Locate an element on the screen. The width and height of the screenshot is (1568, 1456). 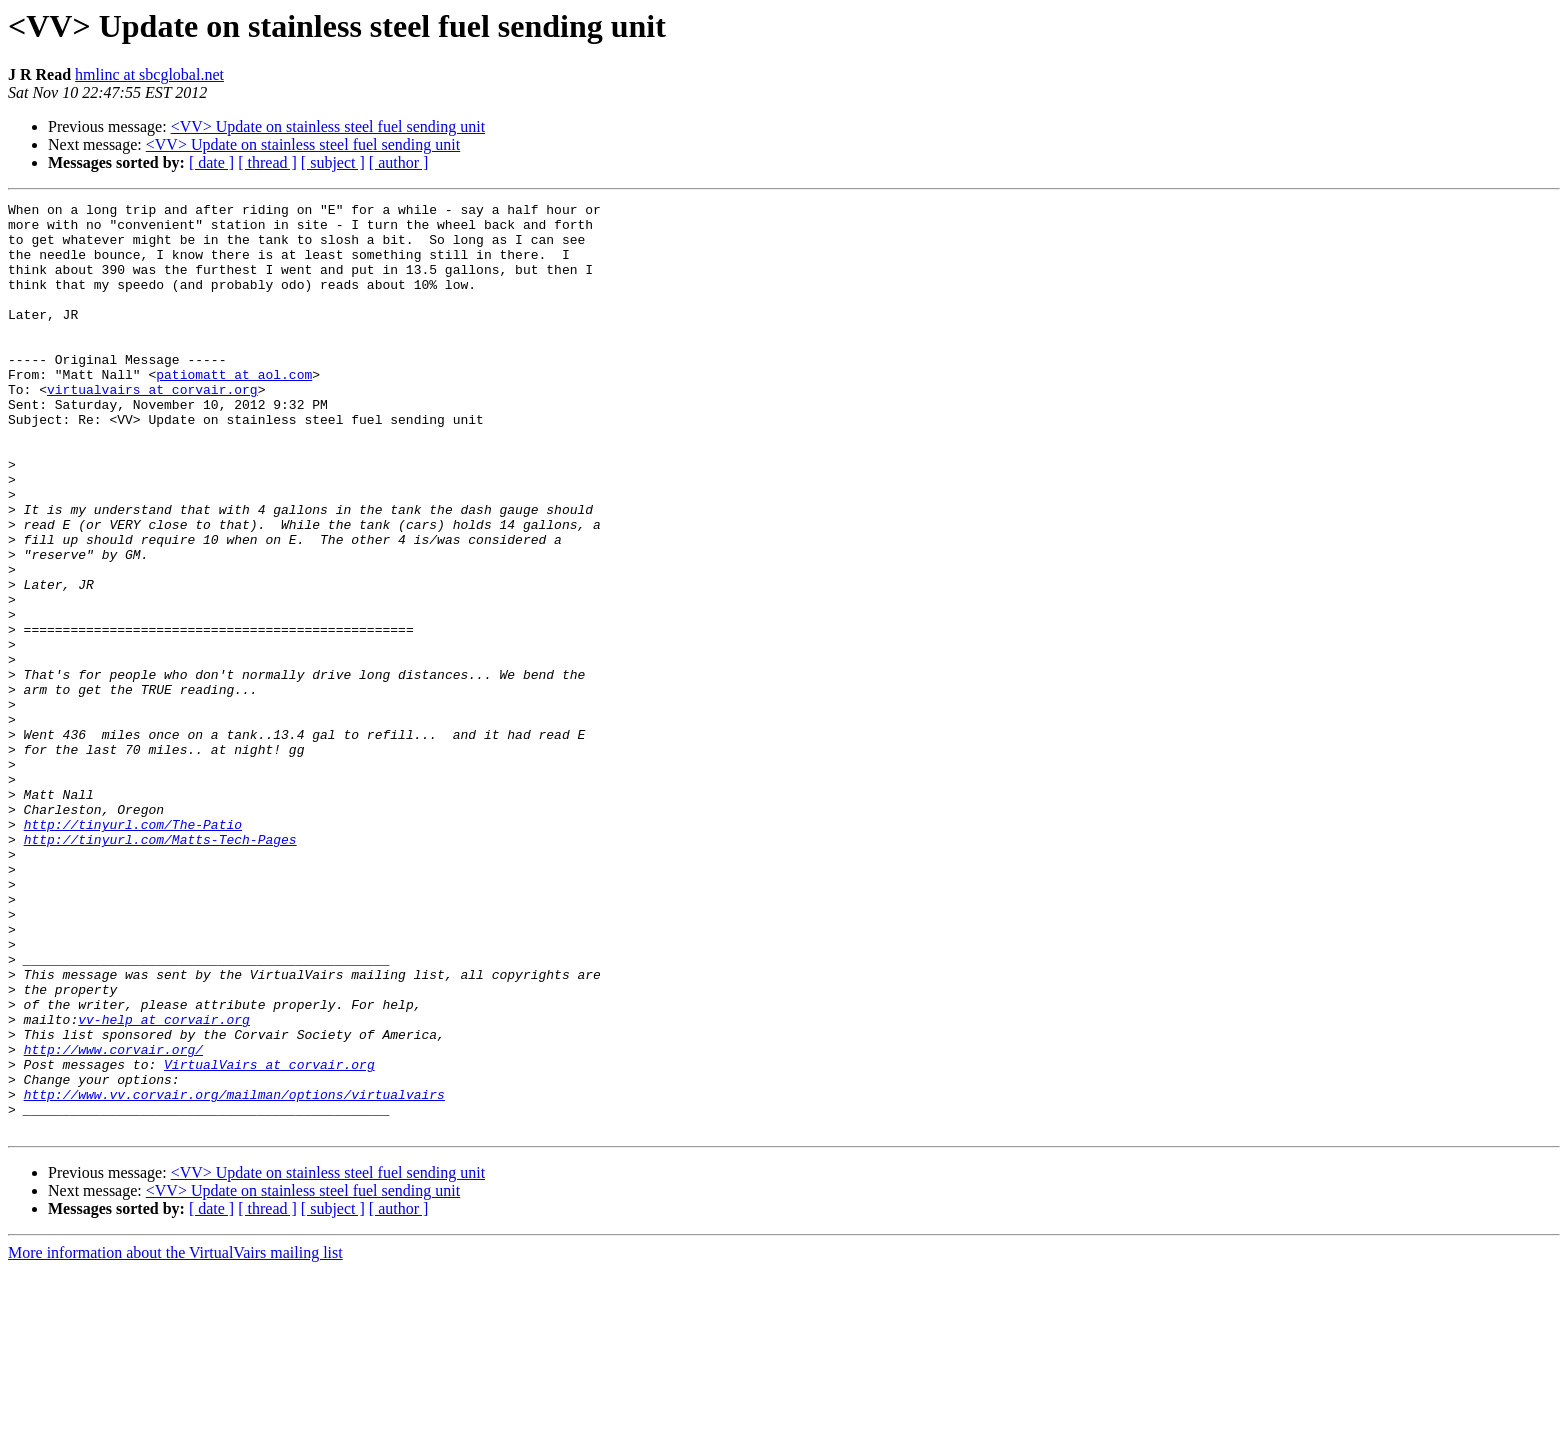
More information about the VirtualVairs mailing list is located at coordinates (175, 1438).